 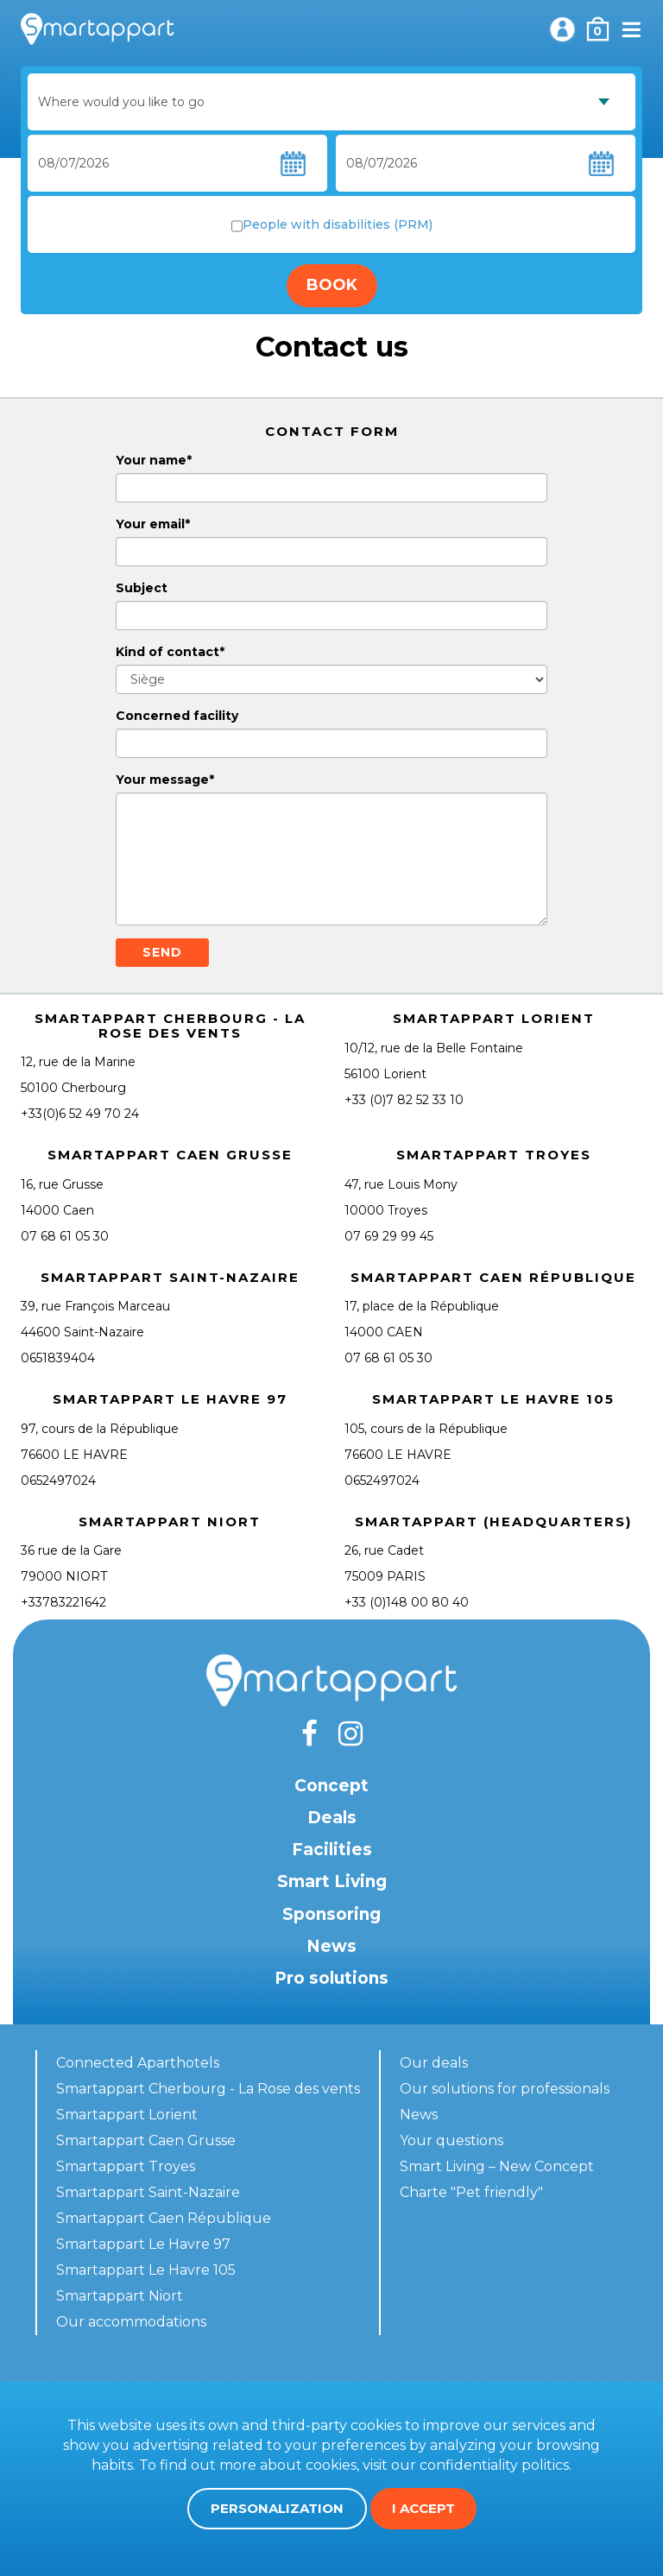 I want to click on Facilities, so click(x=332, y=1849).